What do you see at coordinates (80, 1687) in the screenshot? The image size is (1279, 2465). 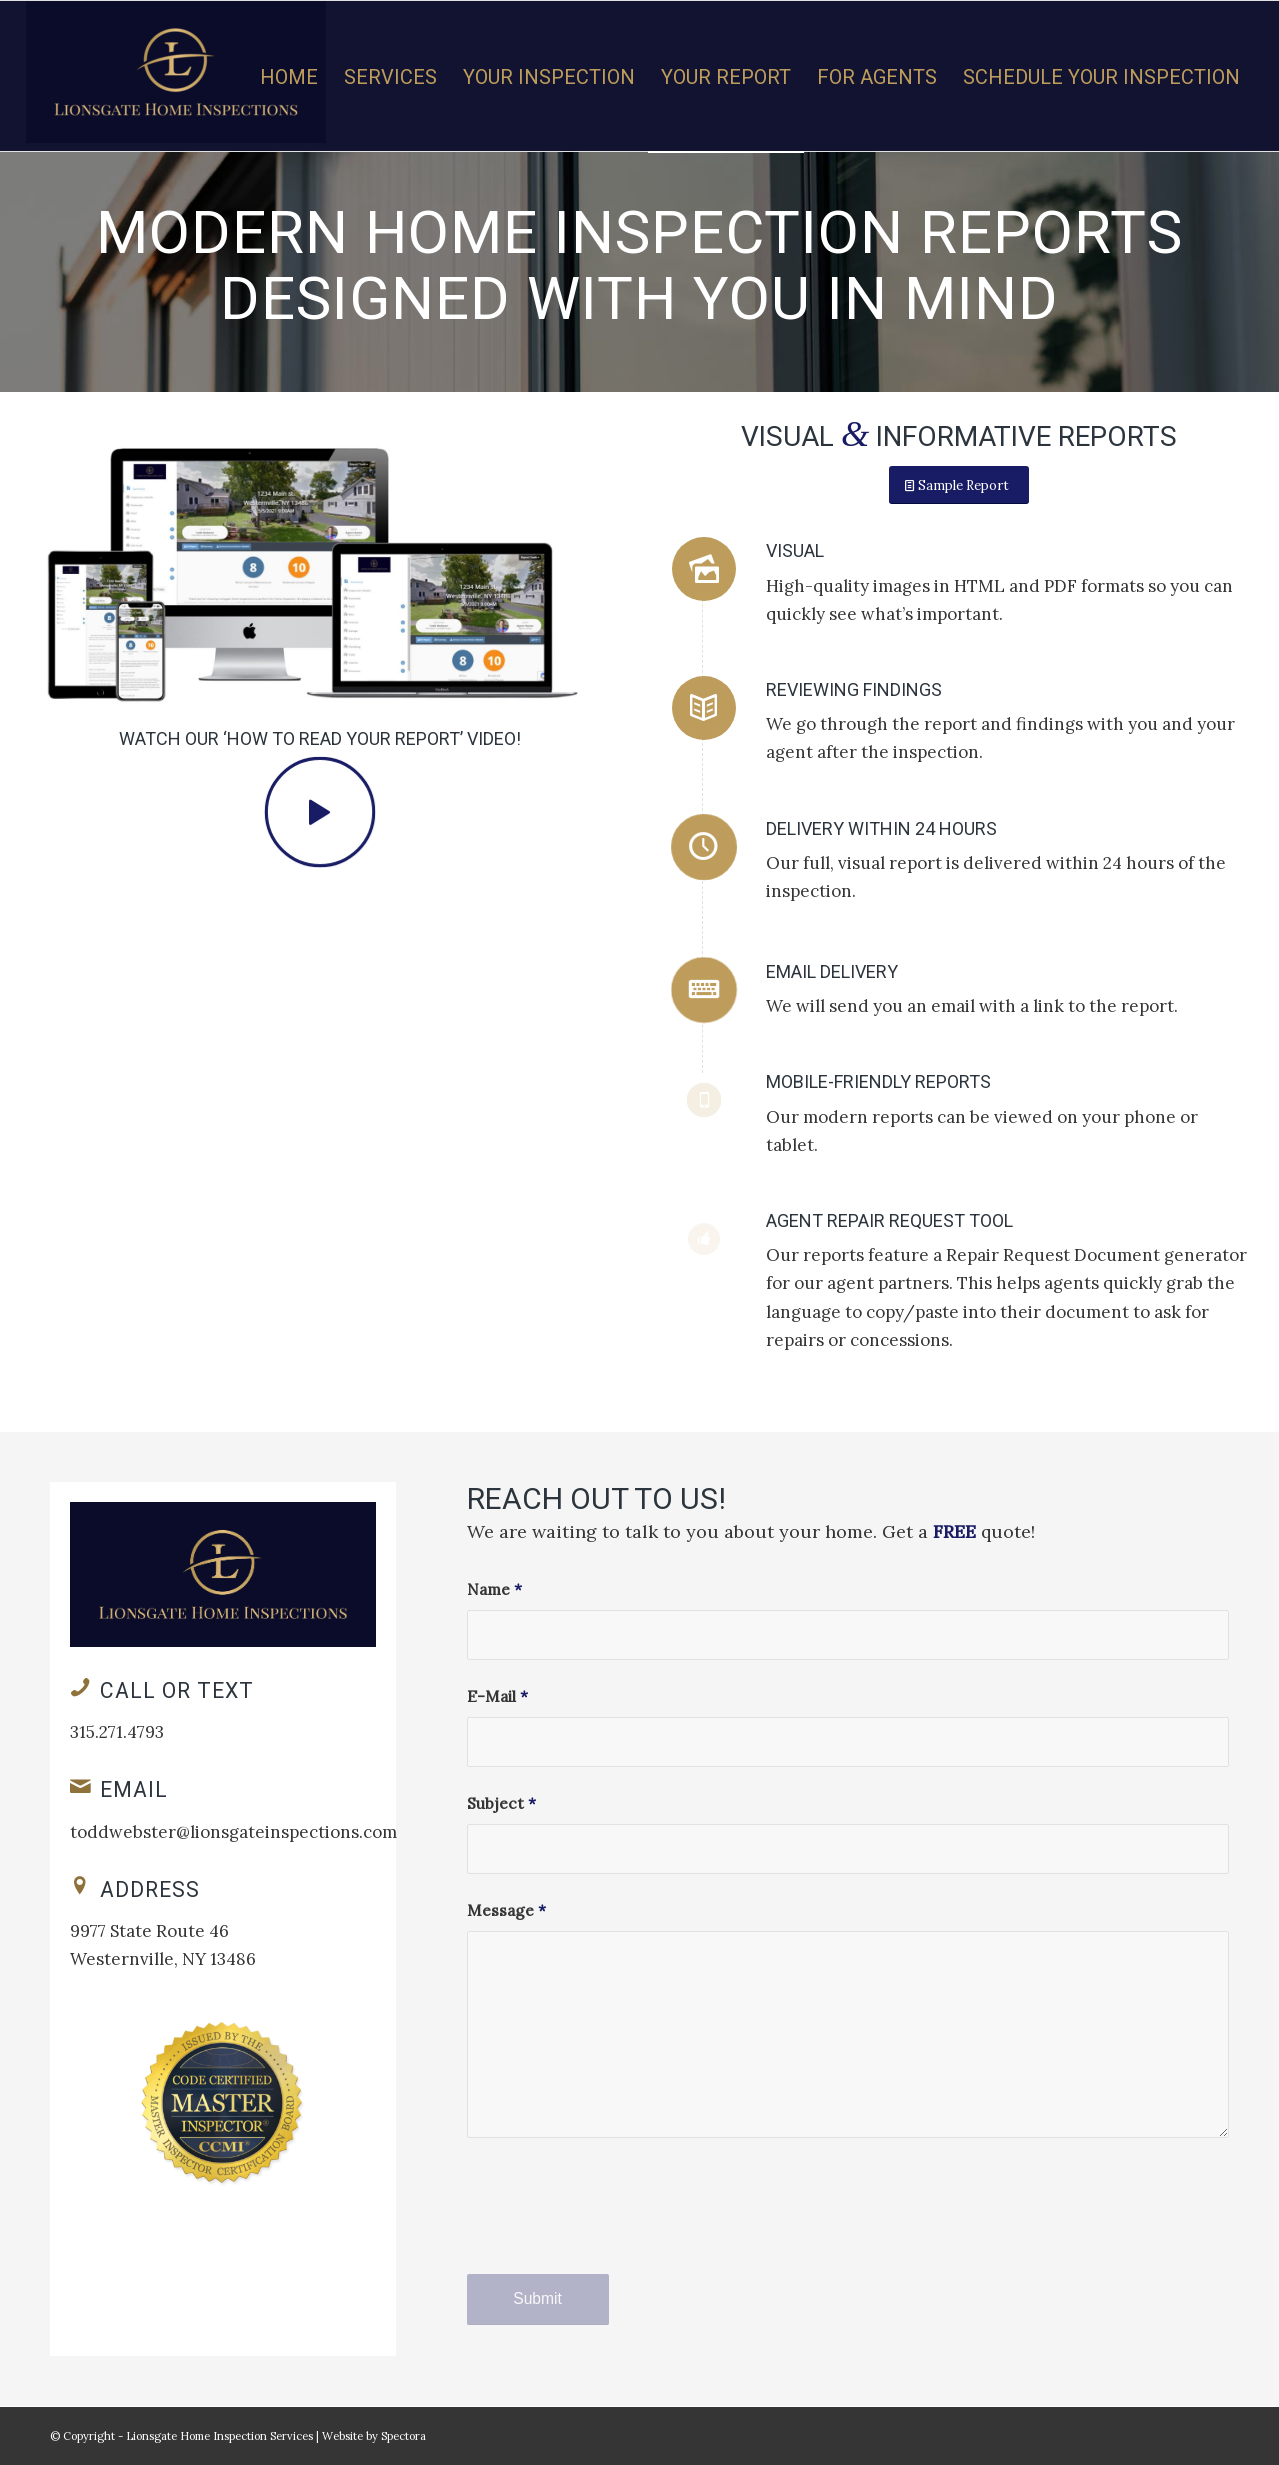 I see `[Call or Text]` at bounding box center [80, 1687].